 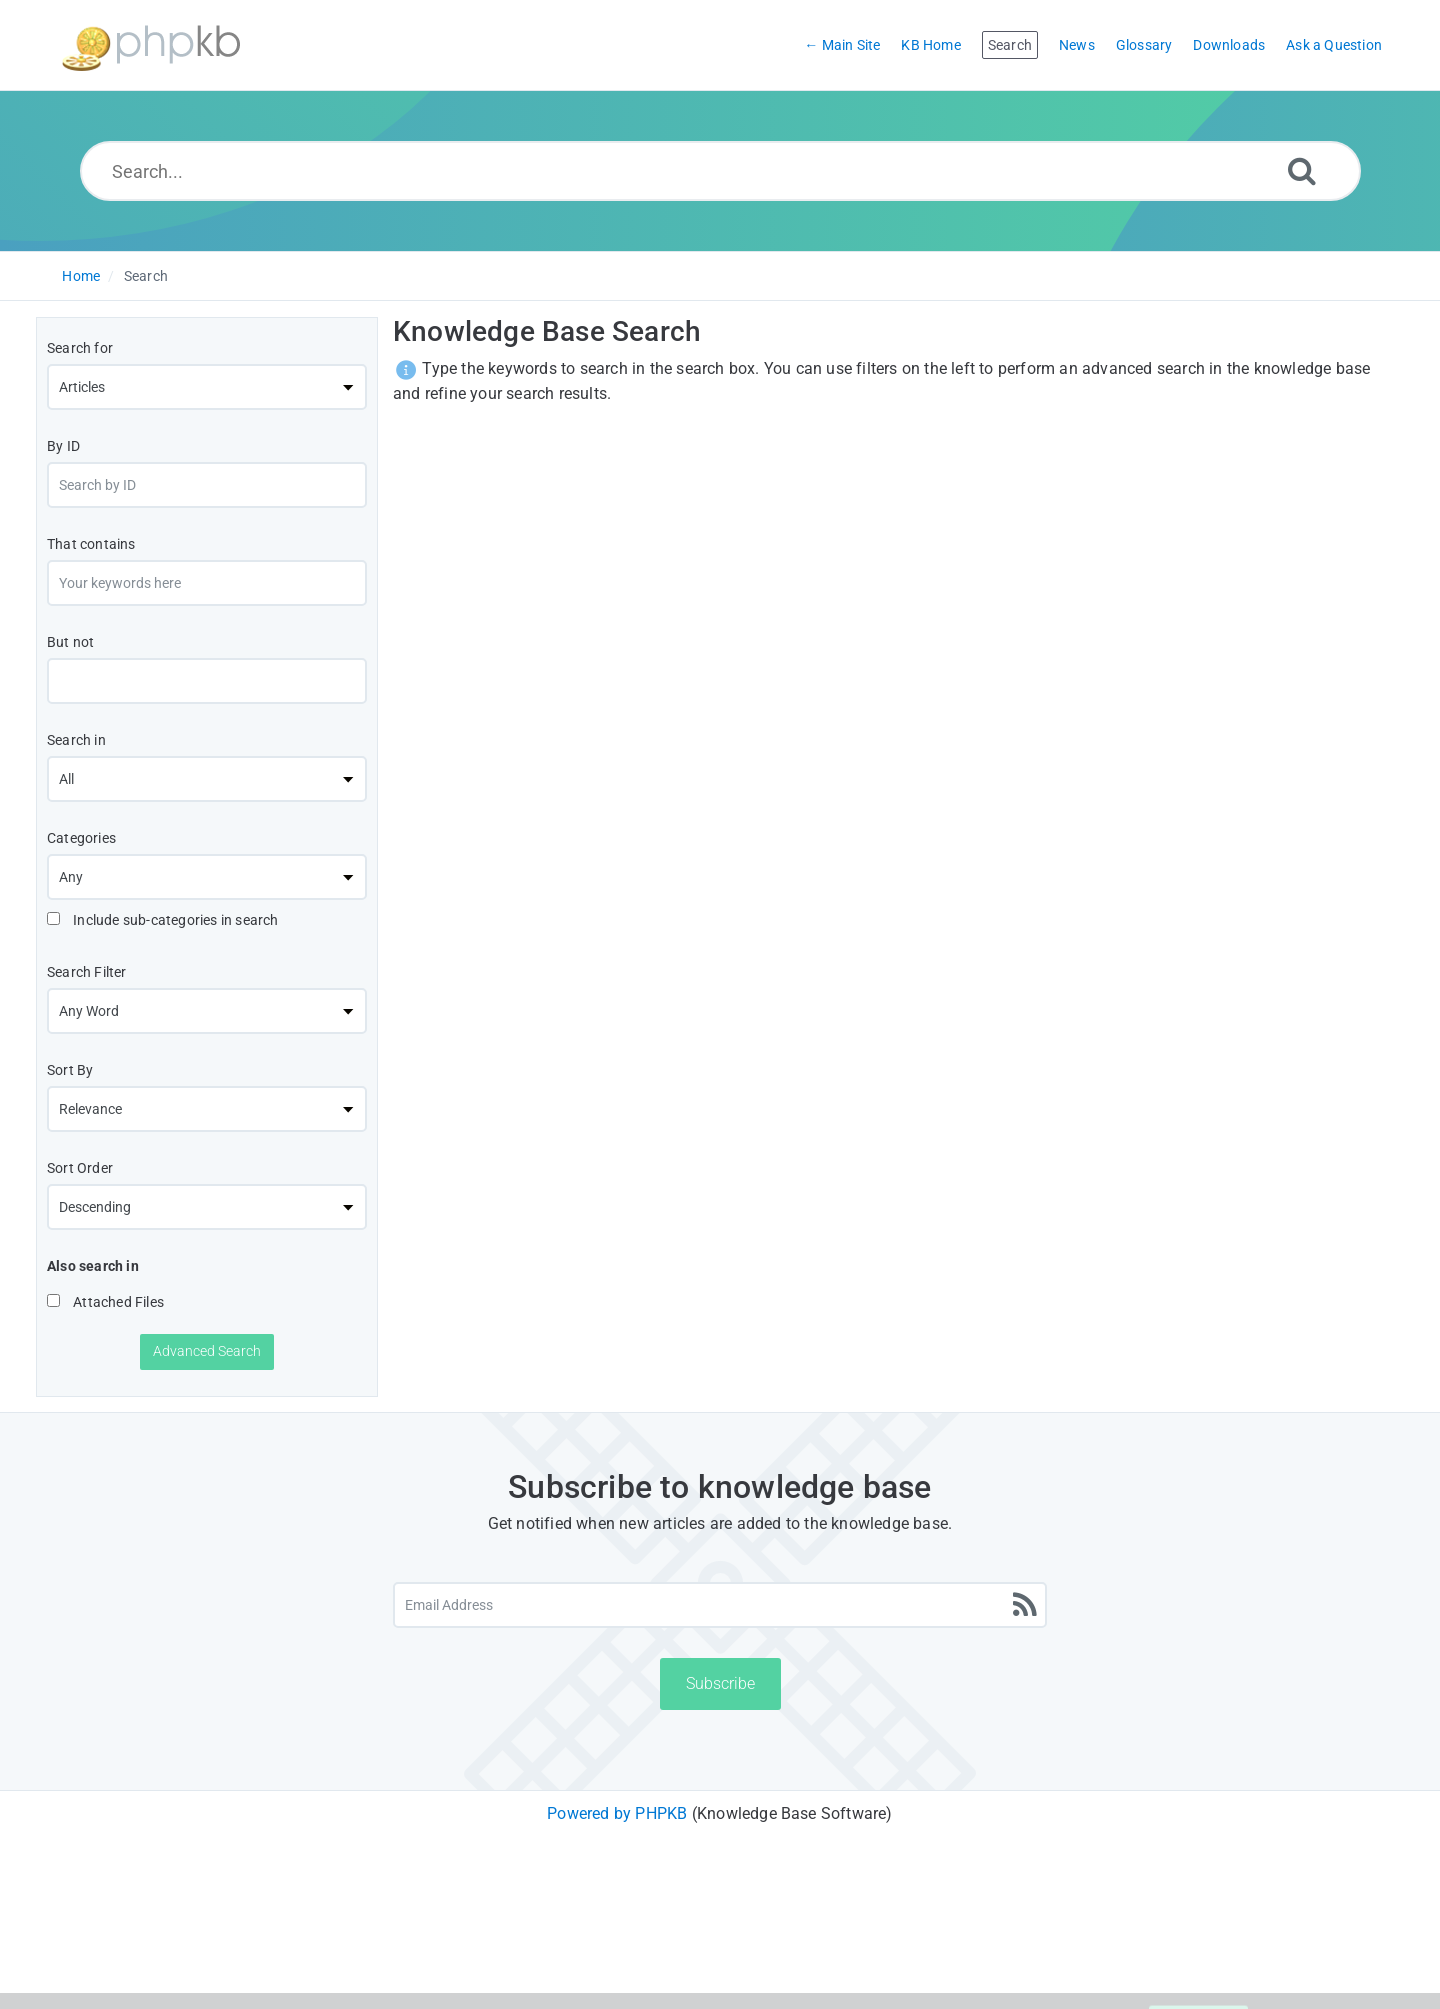 I want to click on By ID, so click(x=63, y=446).